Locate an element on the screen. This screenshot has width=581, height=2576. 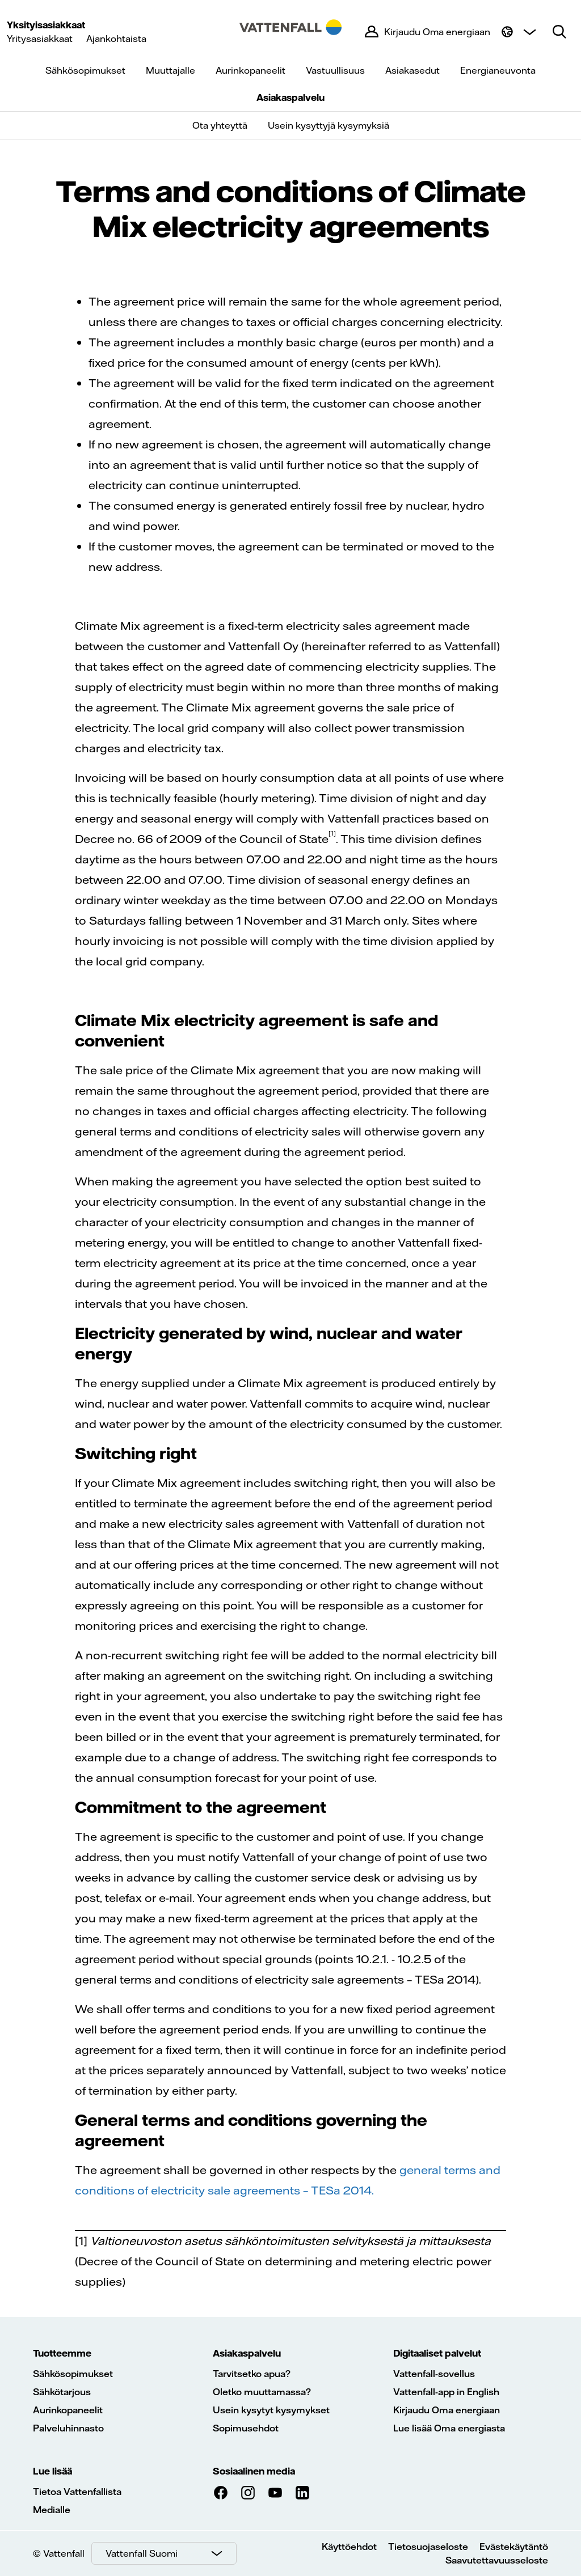
Sähkösopimukset is located at coordinates (85, 70).